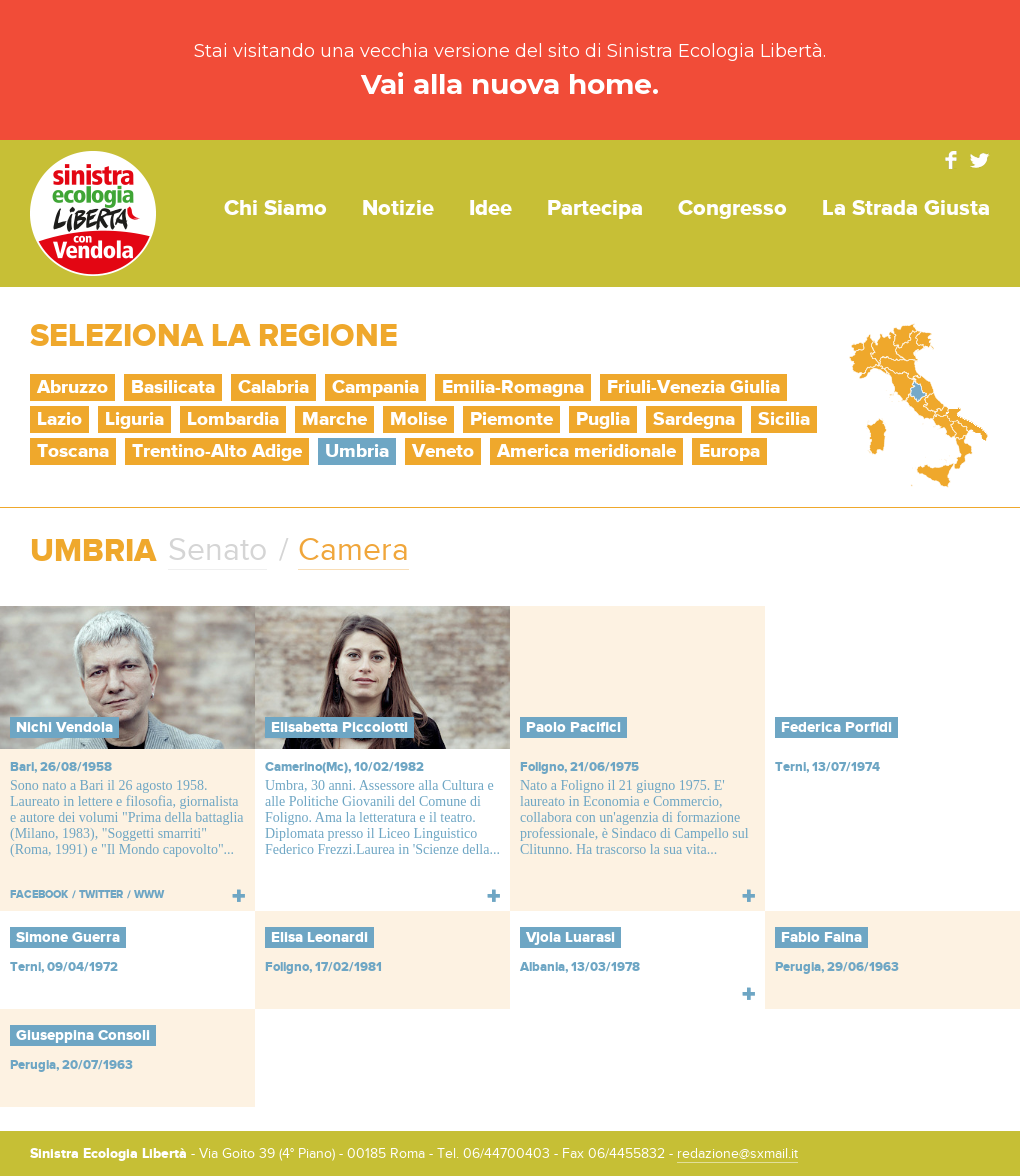 This screenshot has width=1020, height=1176. What do you see at coordinates (134, 419) in the screenshot?
I see `Liguria` at bounding box center [134, 419].